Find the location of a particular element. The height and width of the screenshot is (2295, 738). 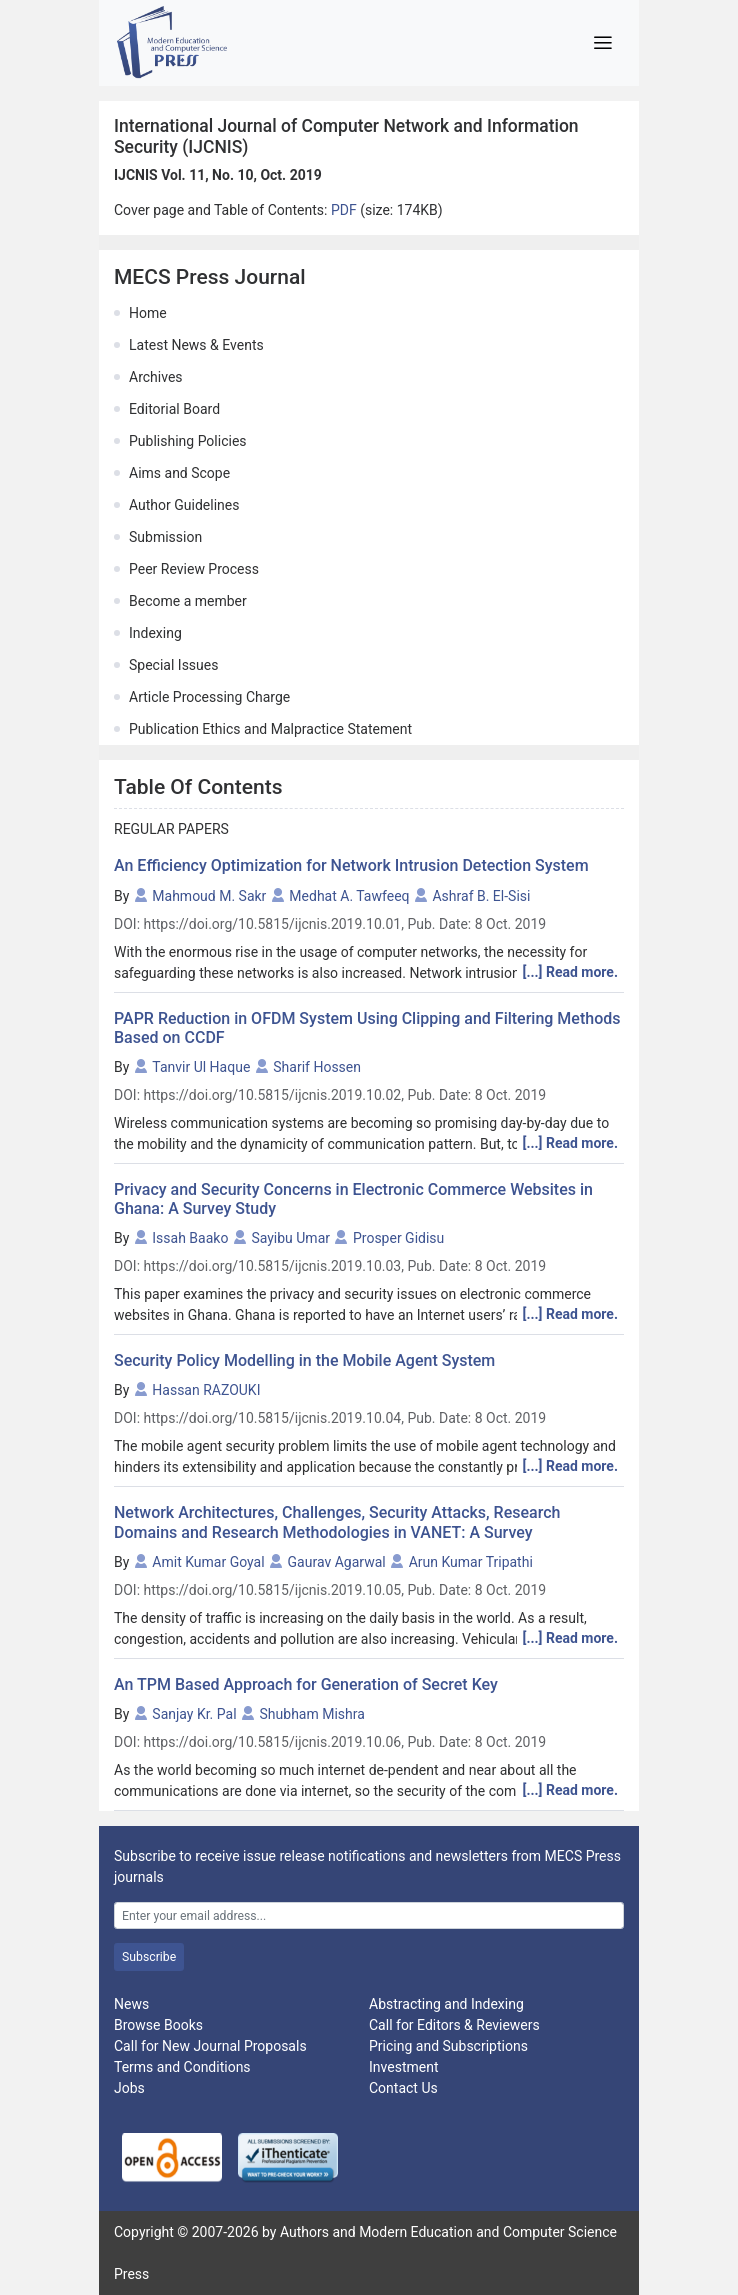

Contact Us is located at coordinates (403, 2088).